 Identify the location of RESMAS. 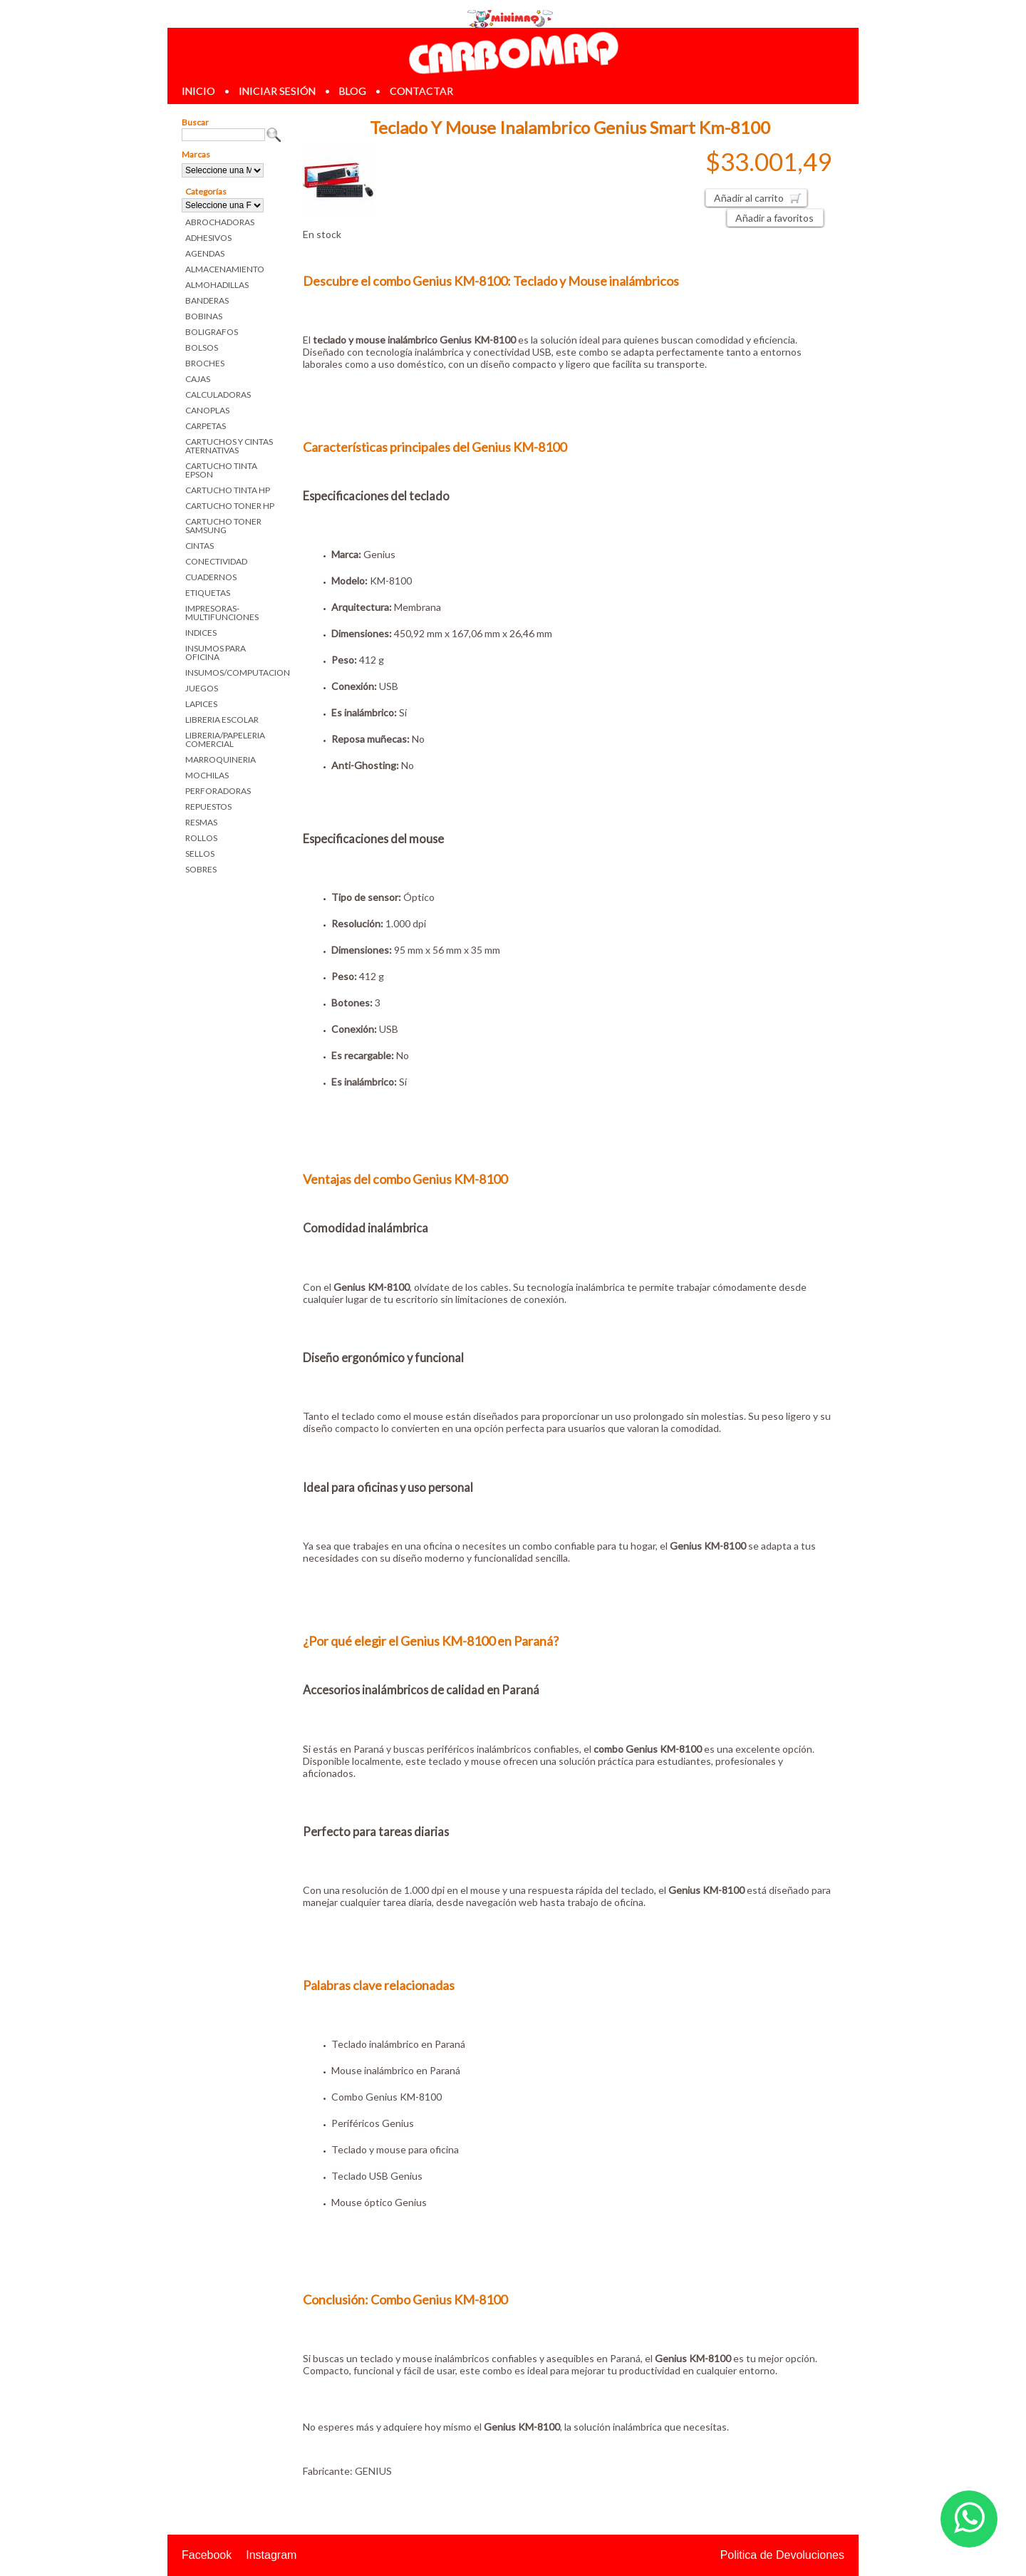
(201, 822).